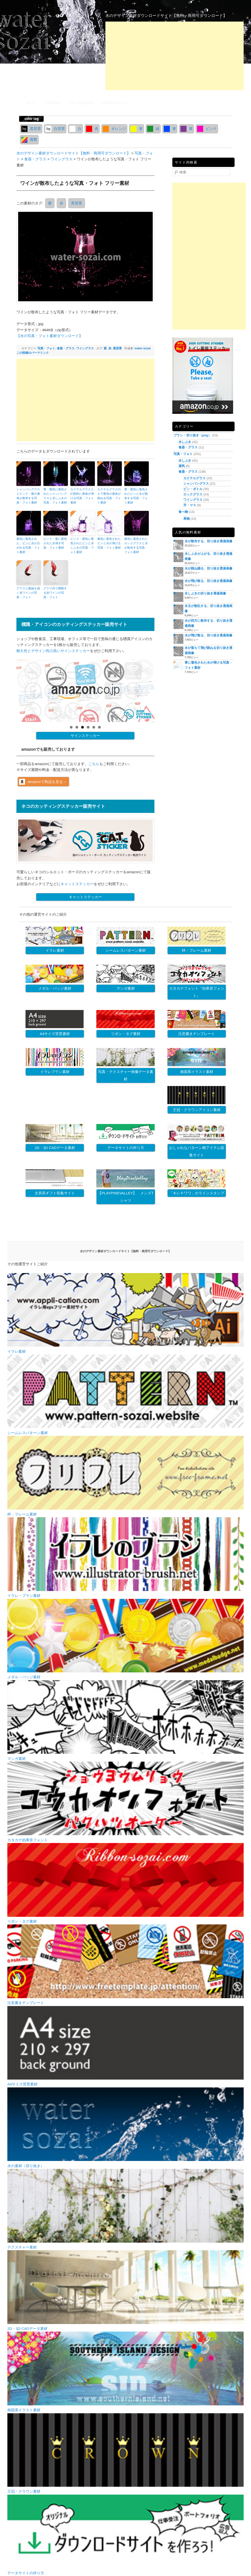  What do you see at coordinates (109, 543) in the screenshot?
I see `紫色に着色されたビンと水が弾ける写真・フォト素材` at bounding box center [109, 543].